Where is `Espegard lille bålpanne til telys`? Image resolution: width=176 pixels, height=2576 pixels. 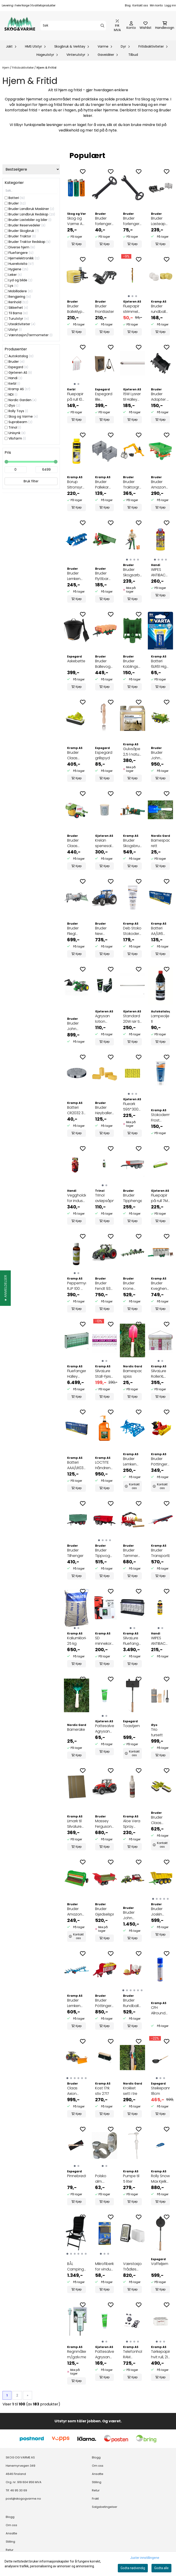 Espegard lille bålpanne til telys is located at coordinates (104, 396).